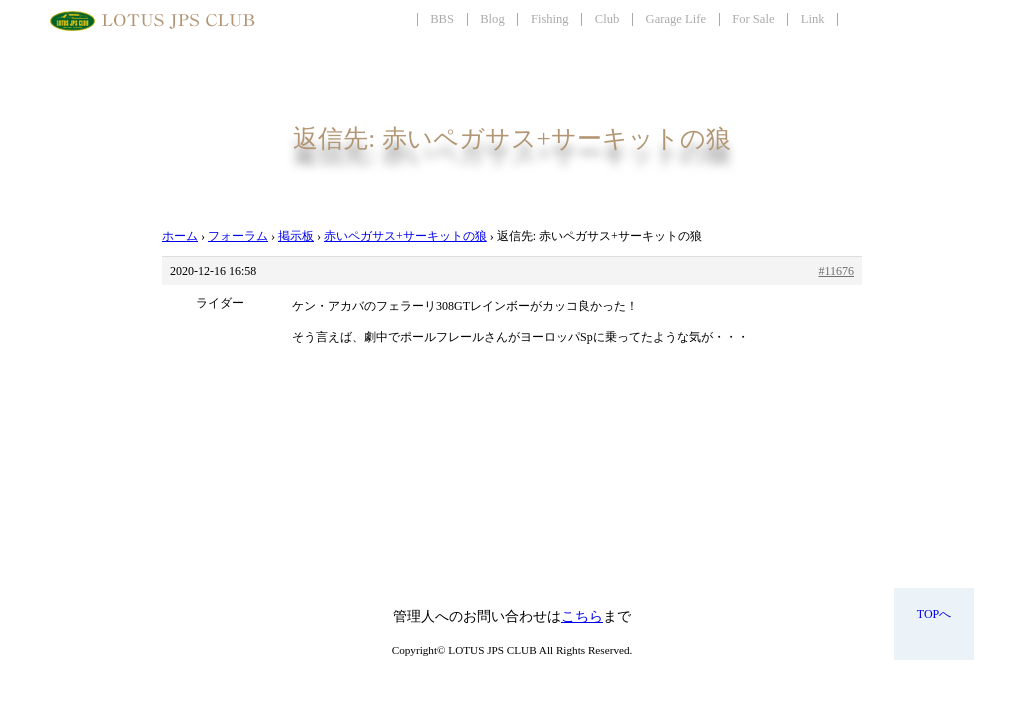 The width and height of the screenshot is (1024, 720). I want to click on 赤いペガサス+サーキットの狼, so click(405, 236).